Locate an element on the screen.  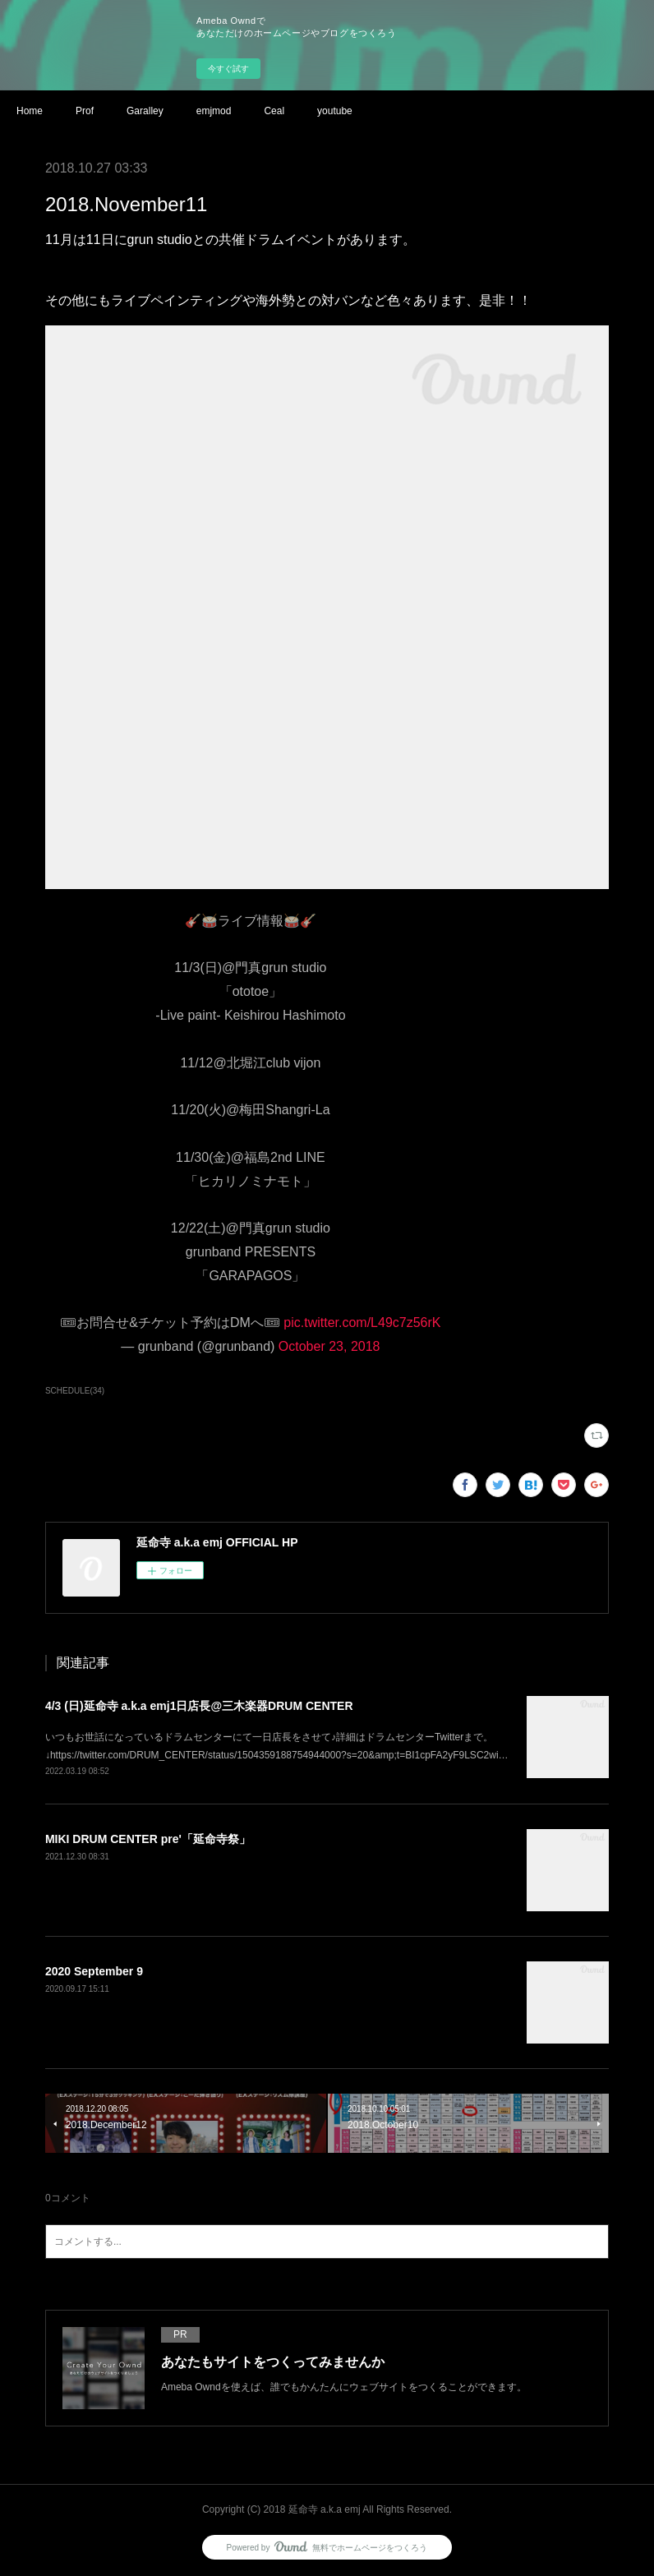
youtube is located at coordinates (334, 111).